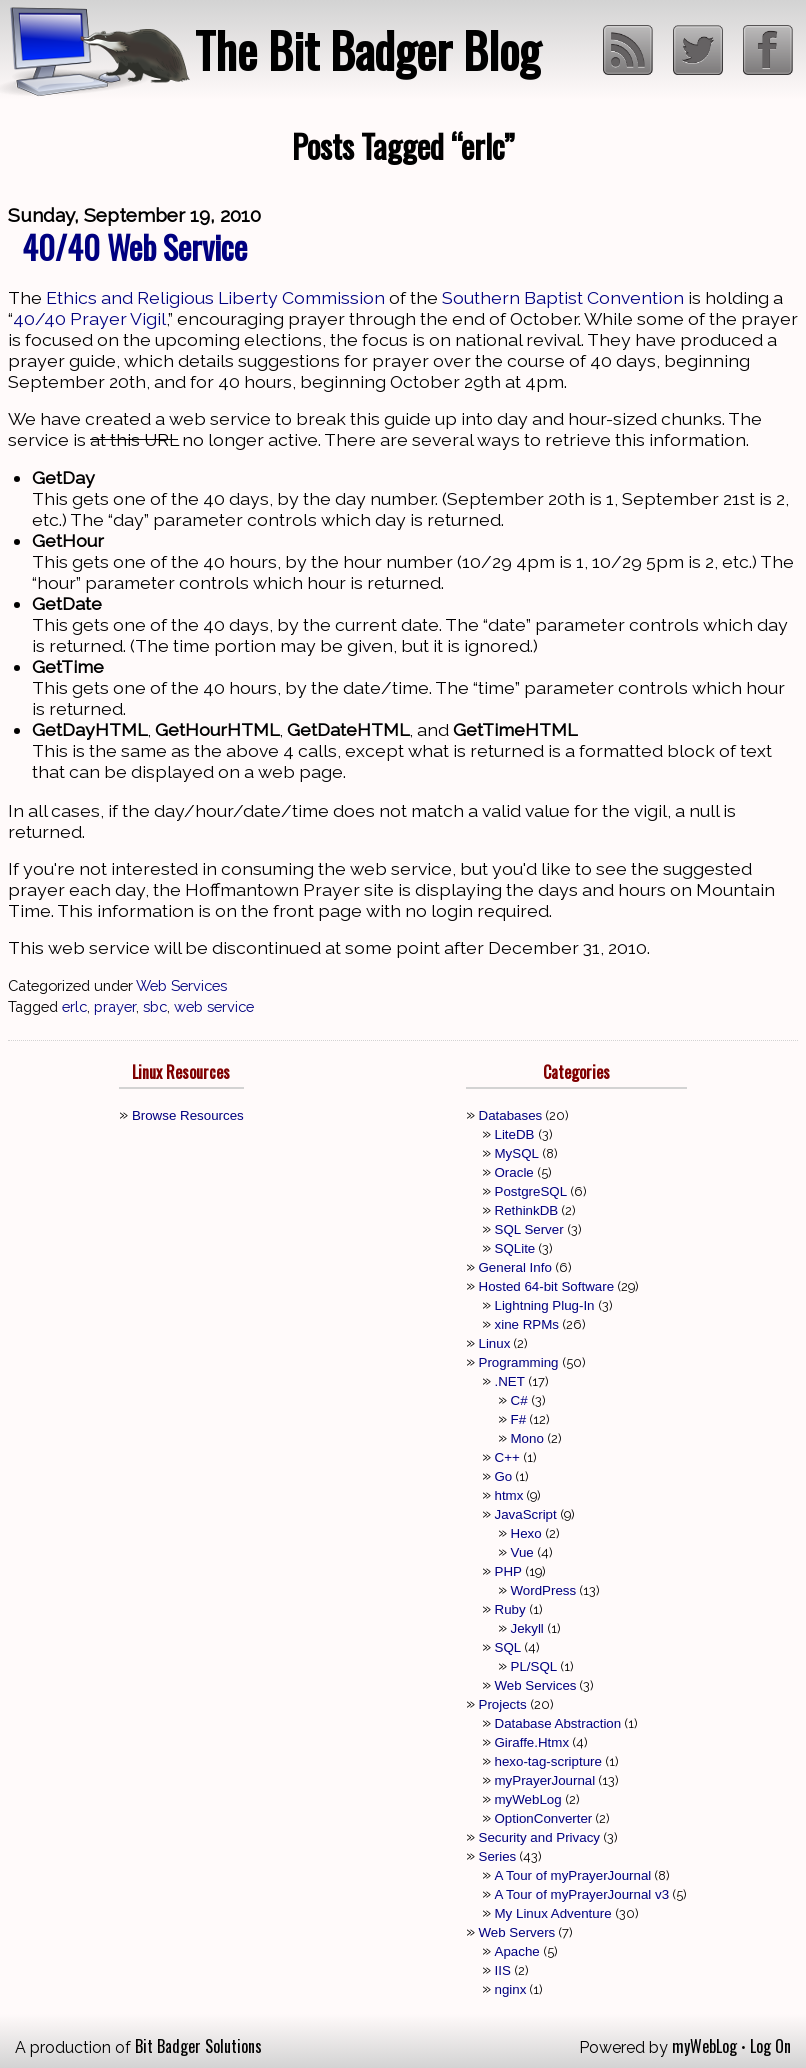  I want to click on nginx, so click(511, 1989).